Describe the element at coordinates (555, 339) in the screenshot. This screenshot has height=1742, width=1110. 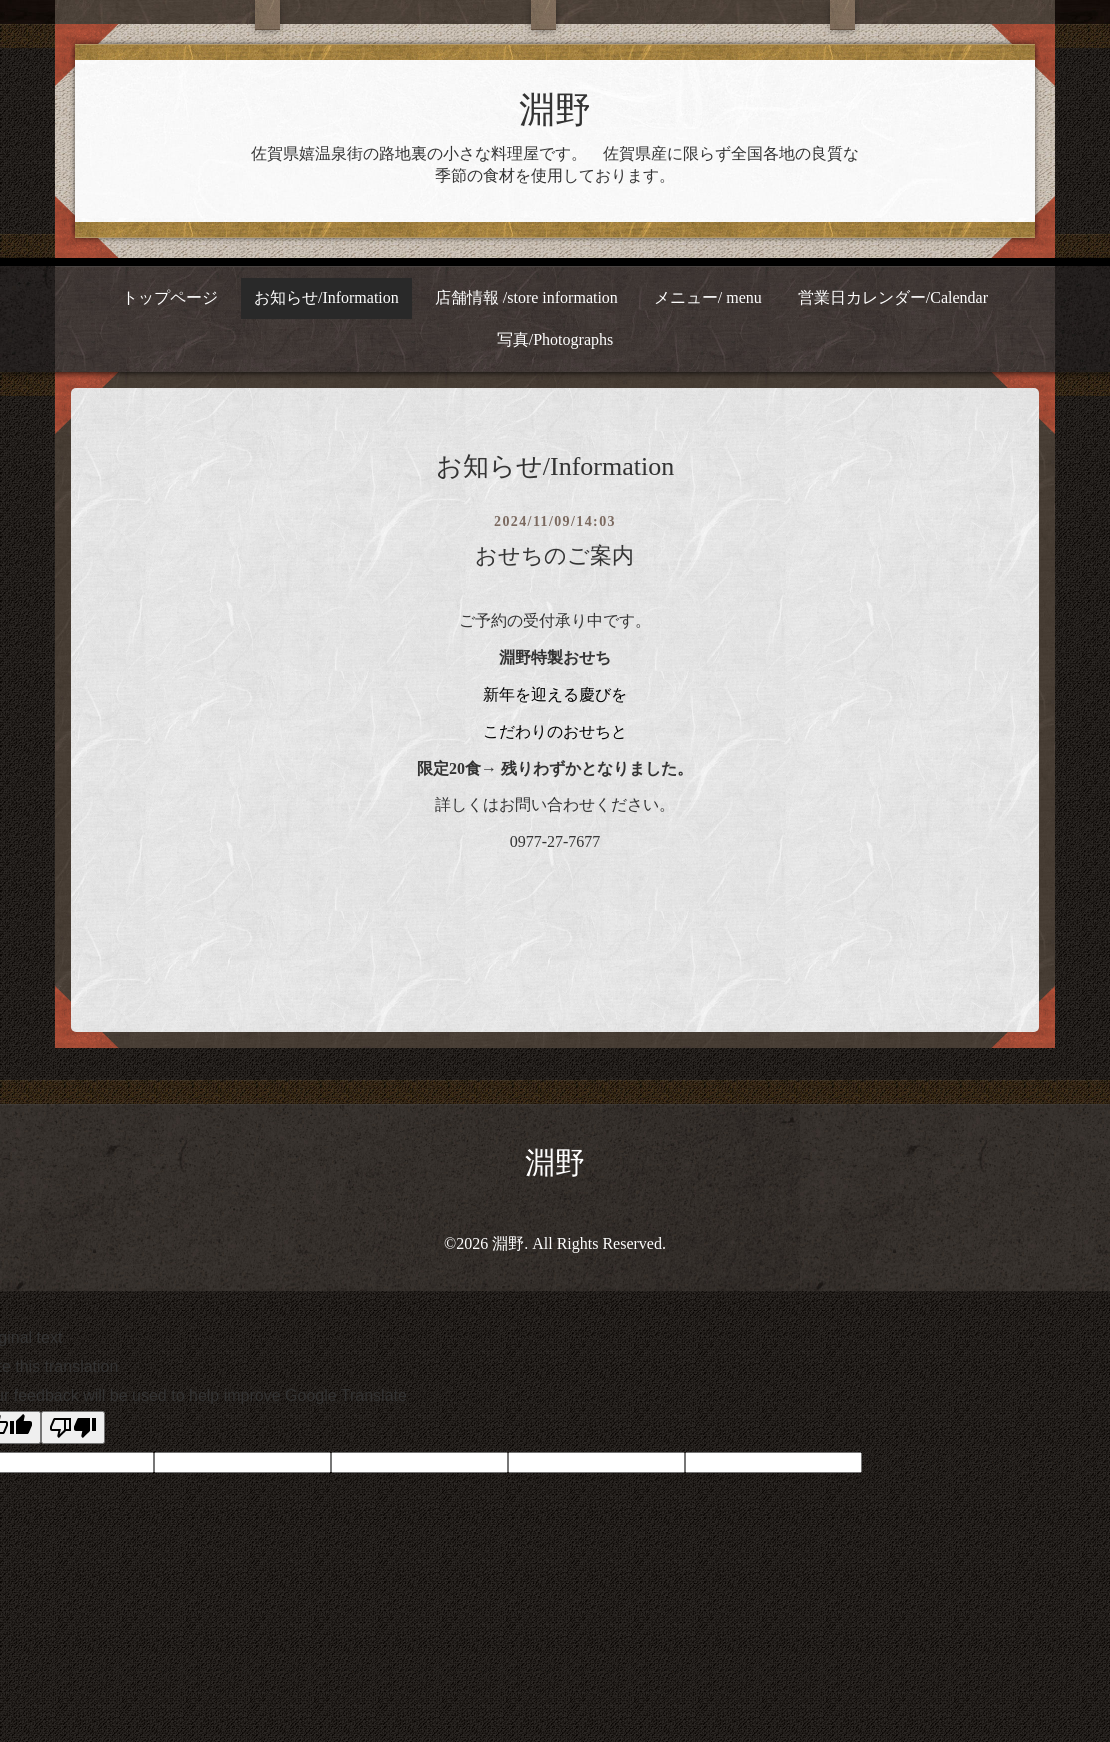
I see `写真/Photographs` at that location.